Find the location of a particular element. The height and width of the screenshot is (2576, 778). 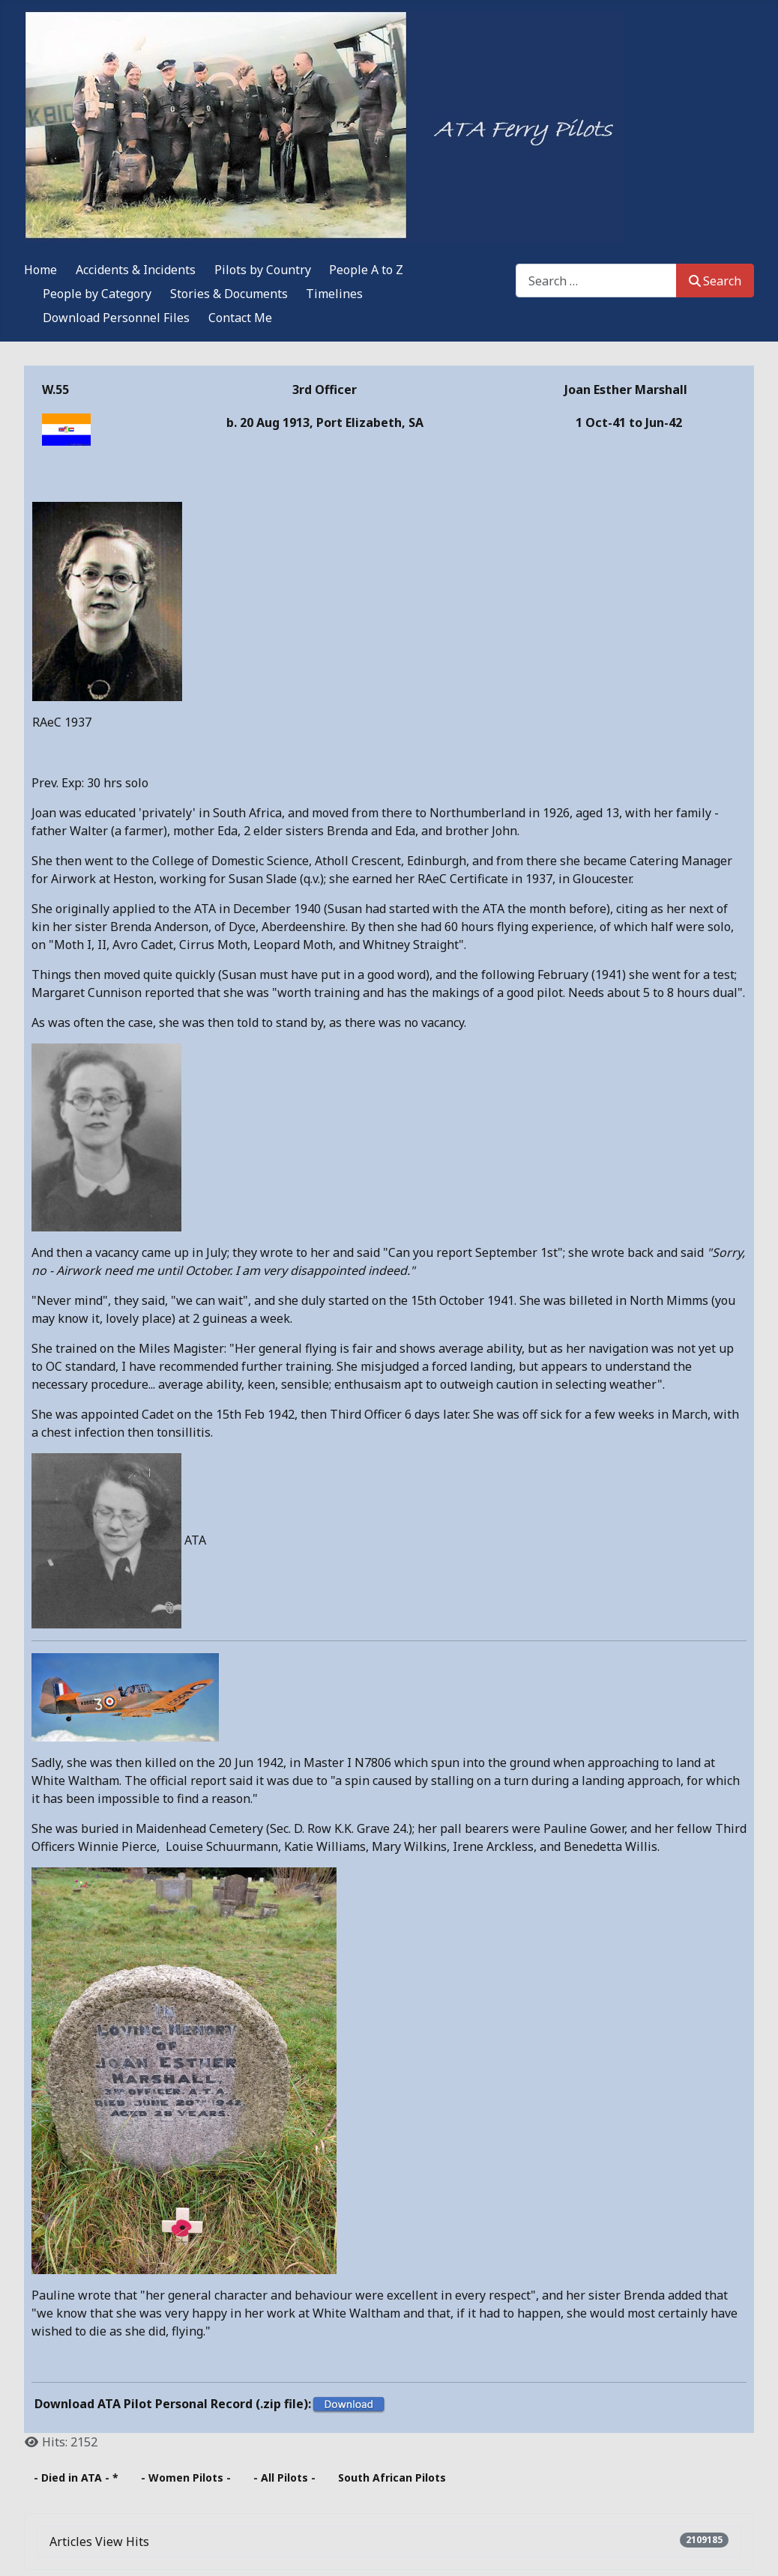

Search is located at coordinates (715, 281).